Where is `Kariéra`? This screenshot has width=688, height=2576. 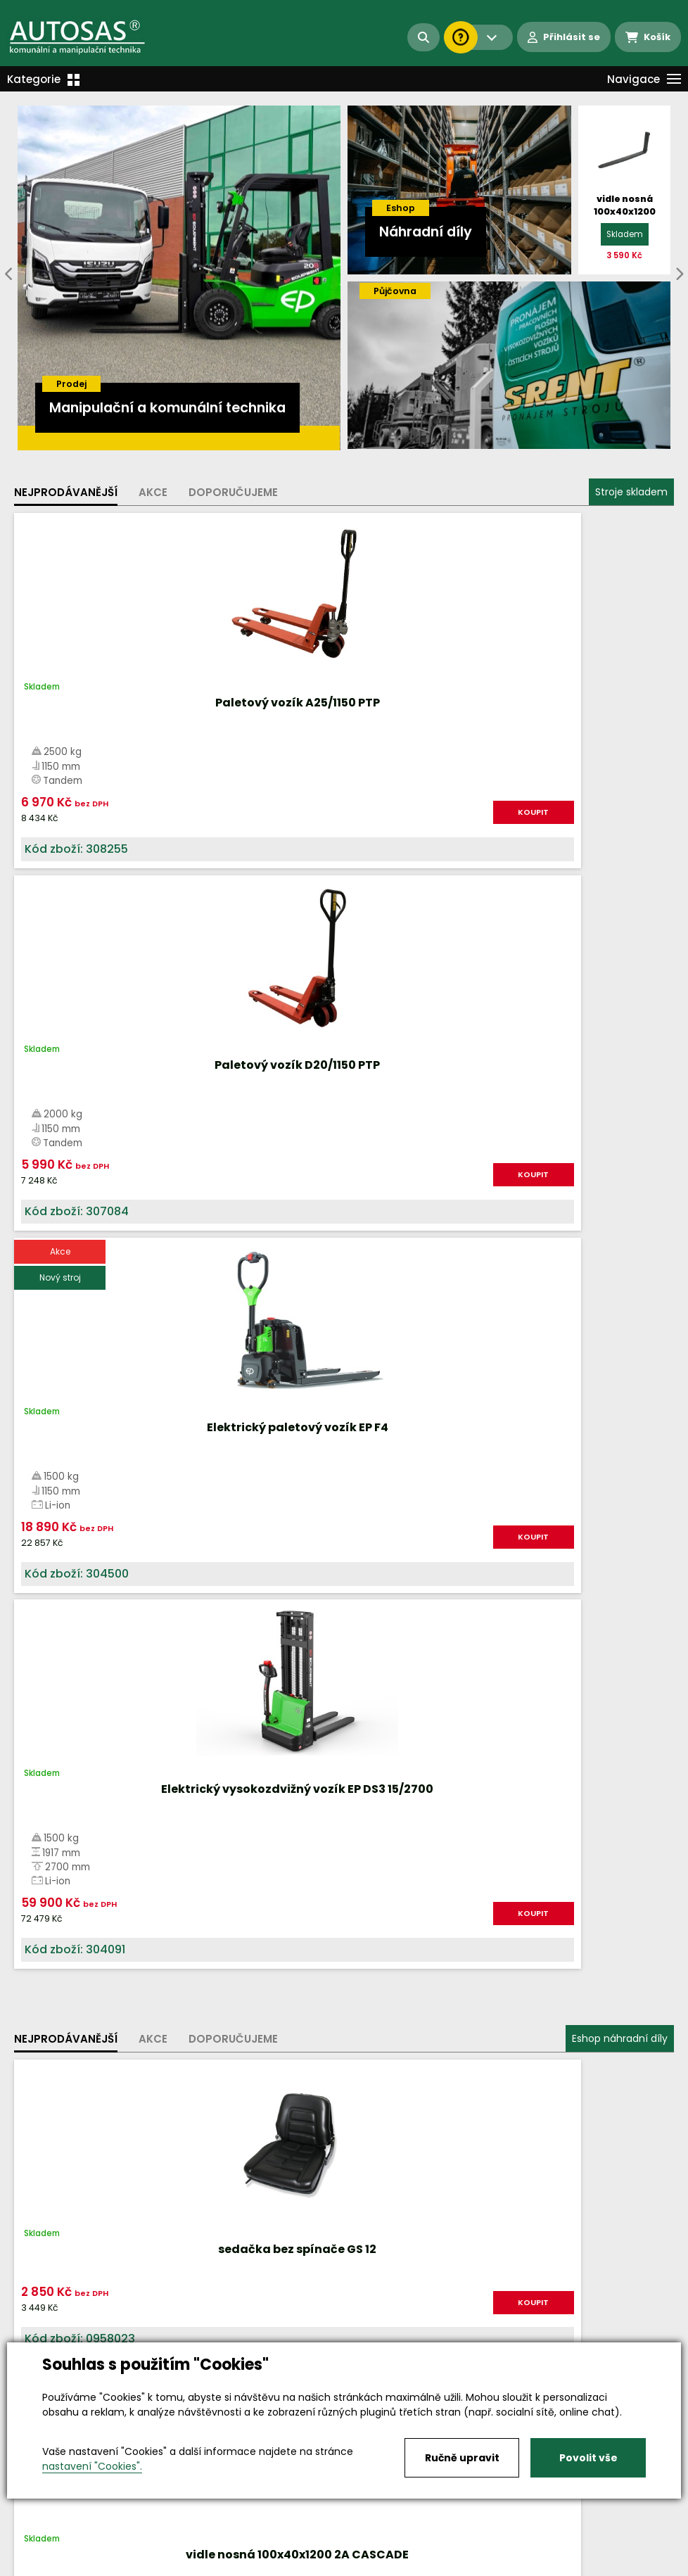
Kariéra is located at coordinates (365, 2552).